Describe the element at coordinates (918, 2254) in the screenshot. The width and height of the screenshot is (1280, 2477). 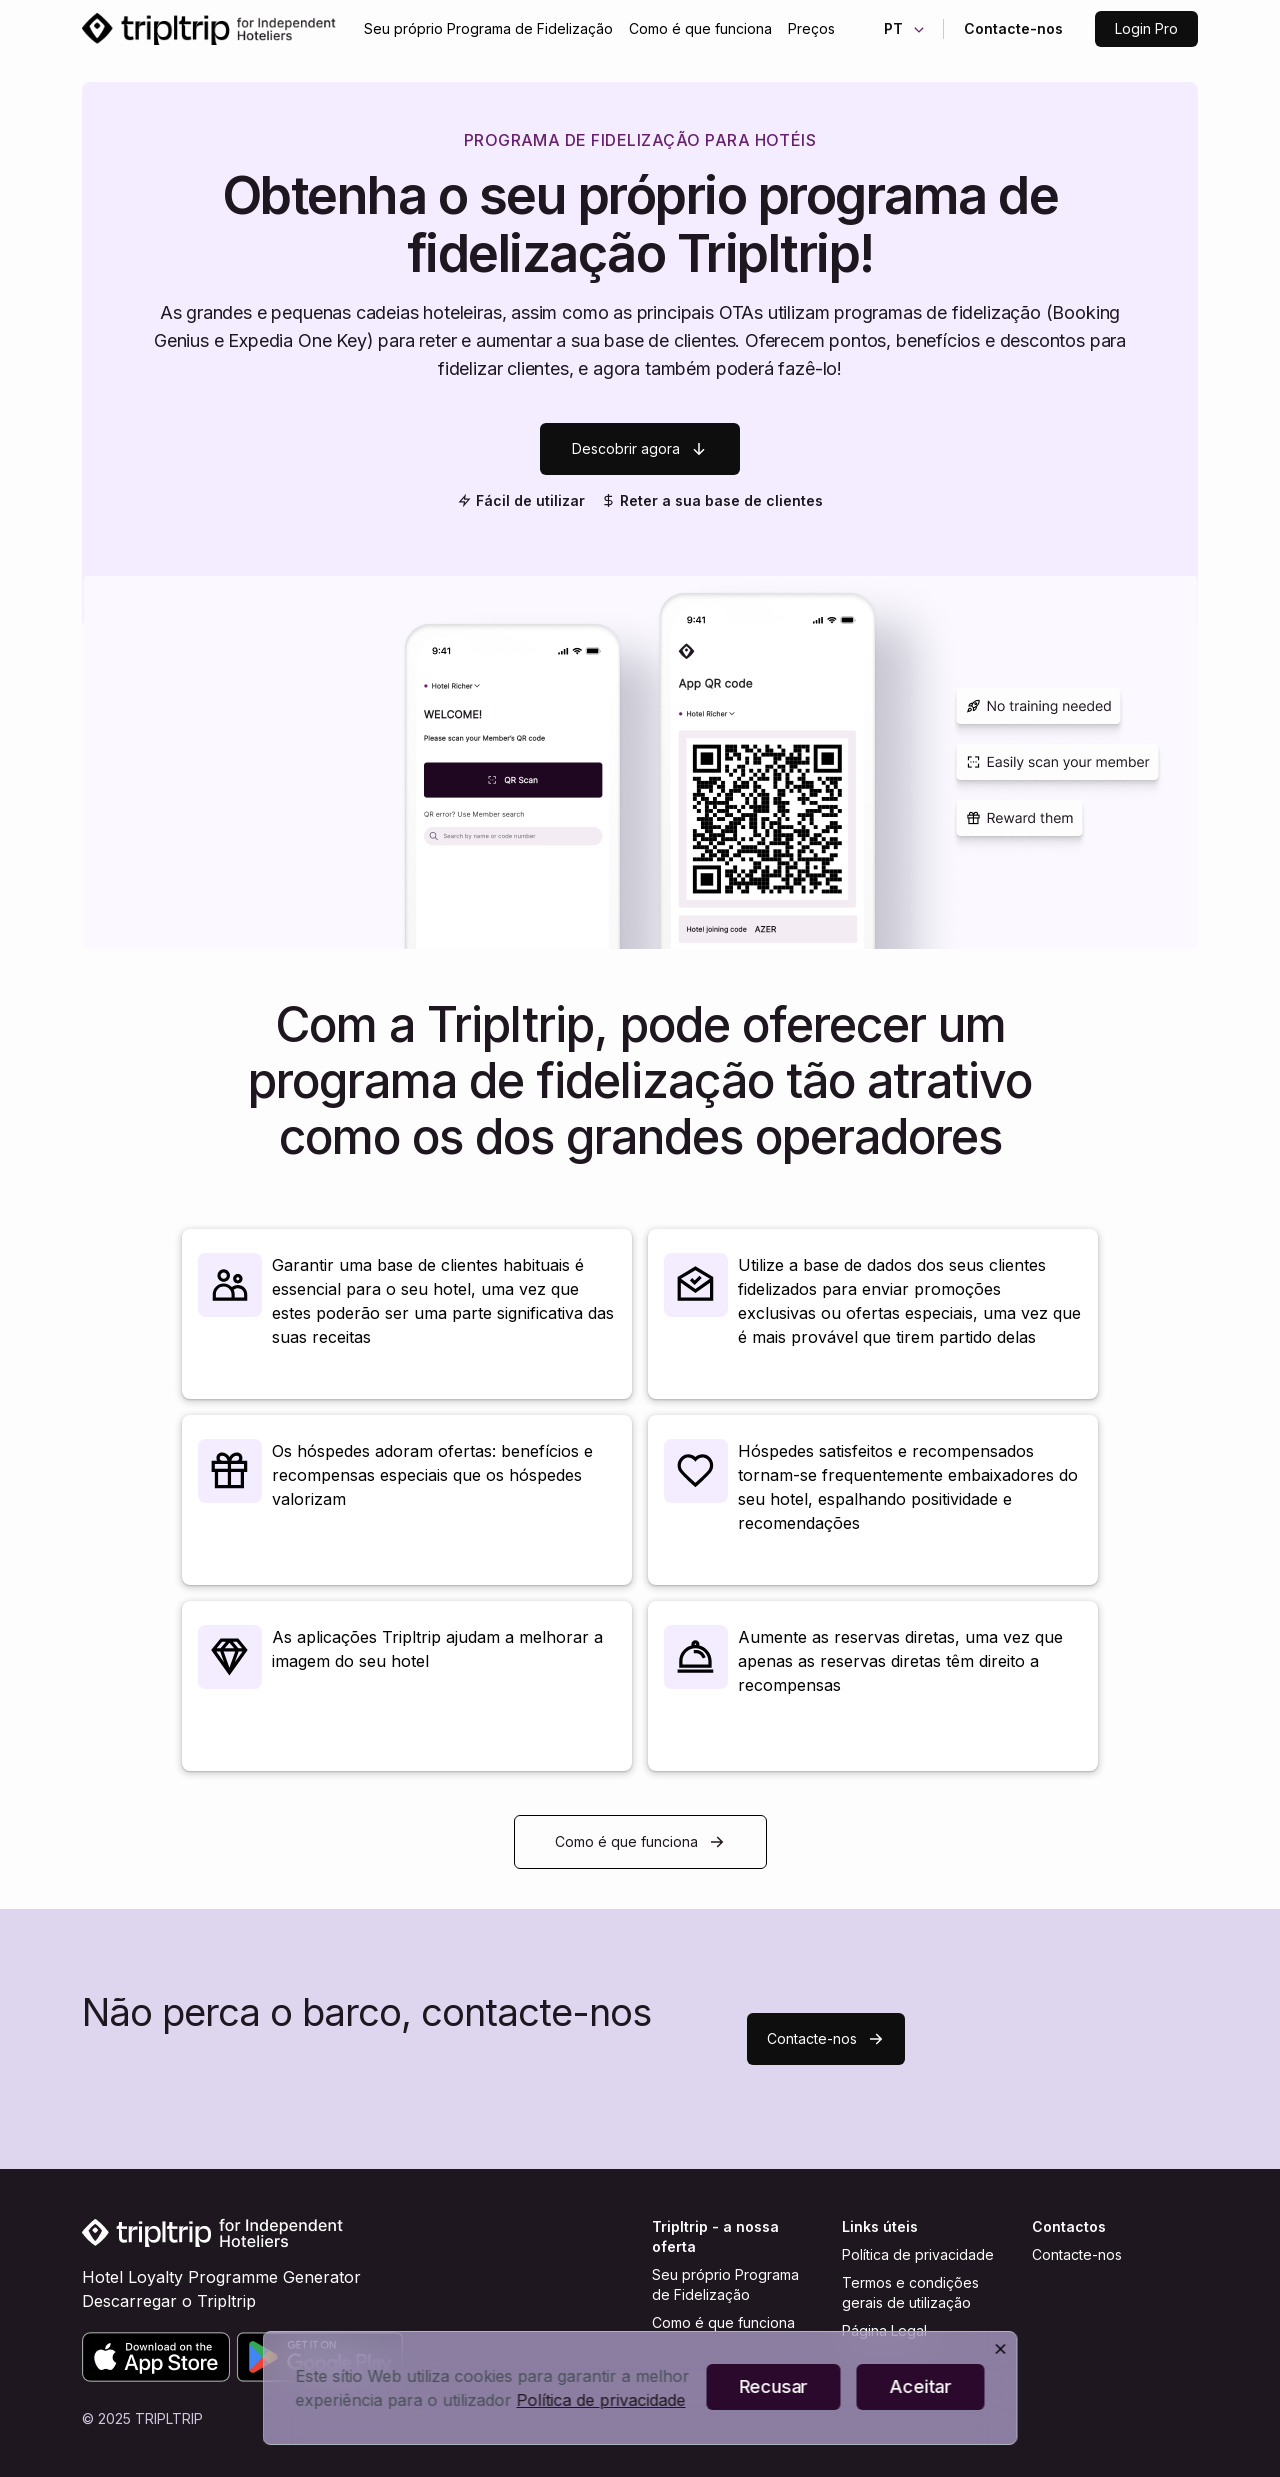
I see `Política de privacidade` at that location.